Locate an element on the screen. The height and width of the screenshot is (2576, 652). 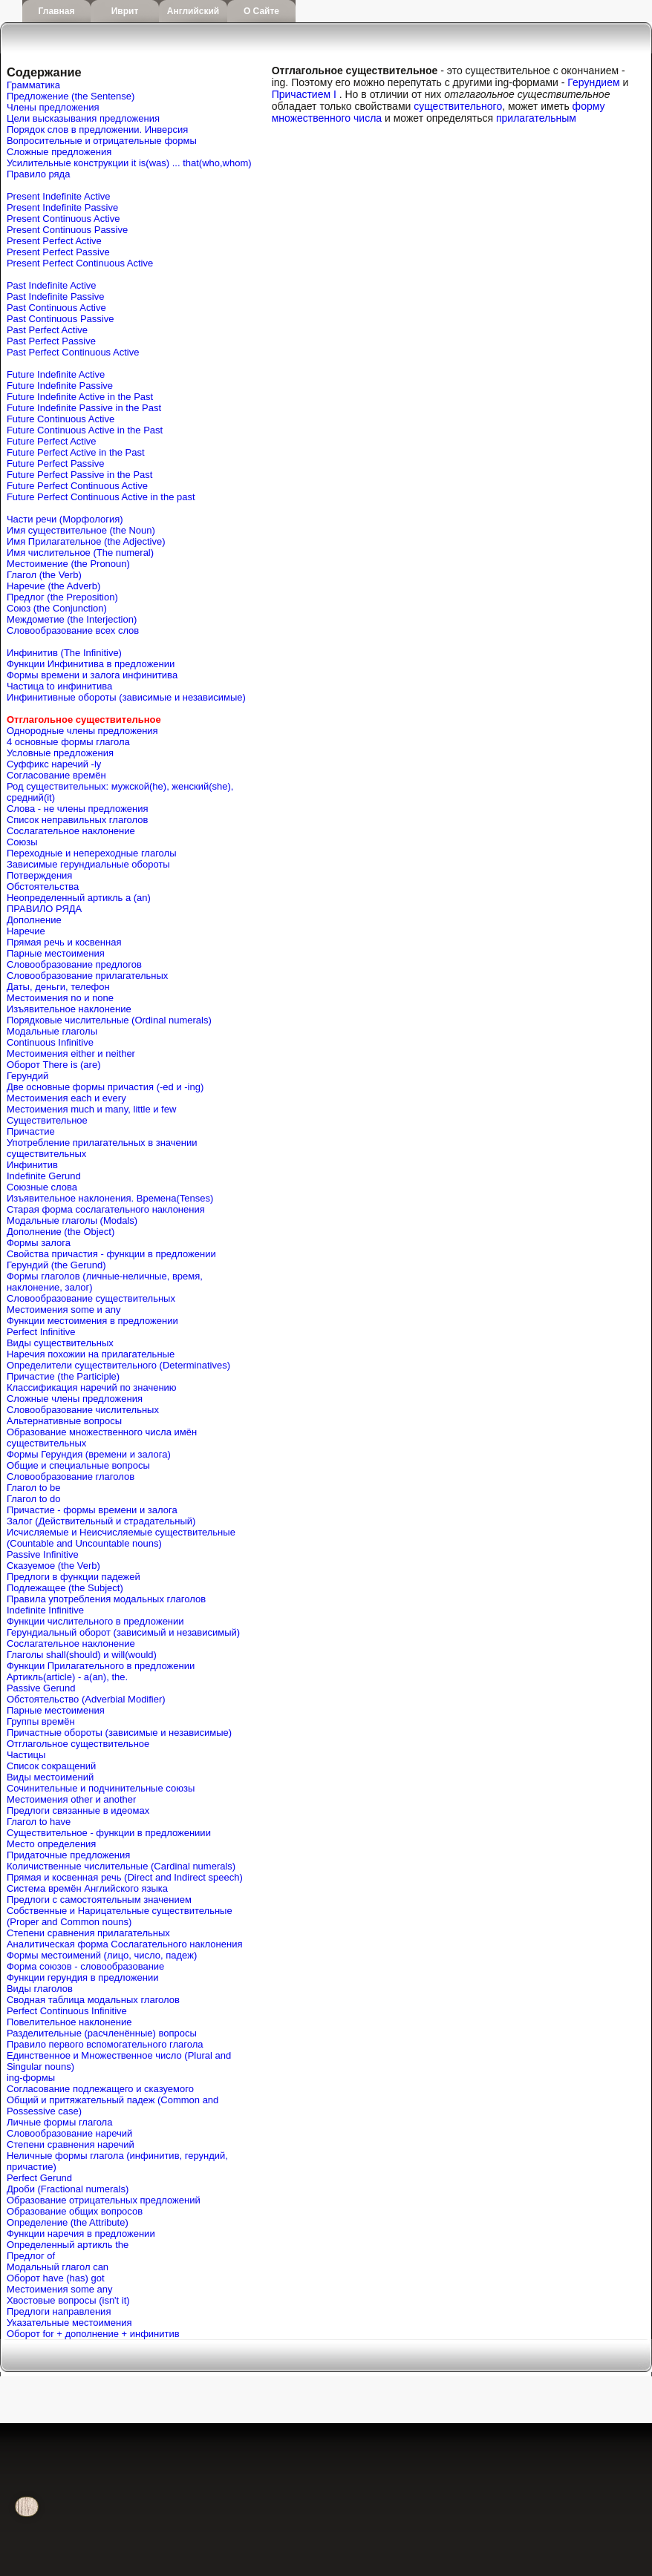
Альтернативные вопросы is located at coordinates (64, 1420).